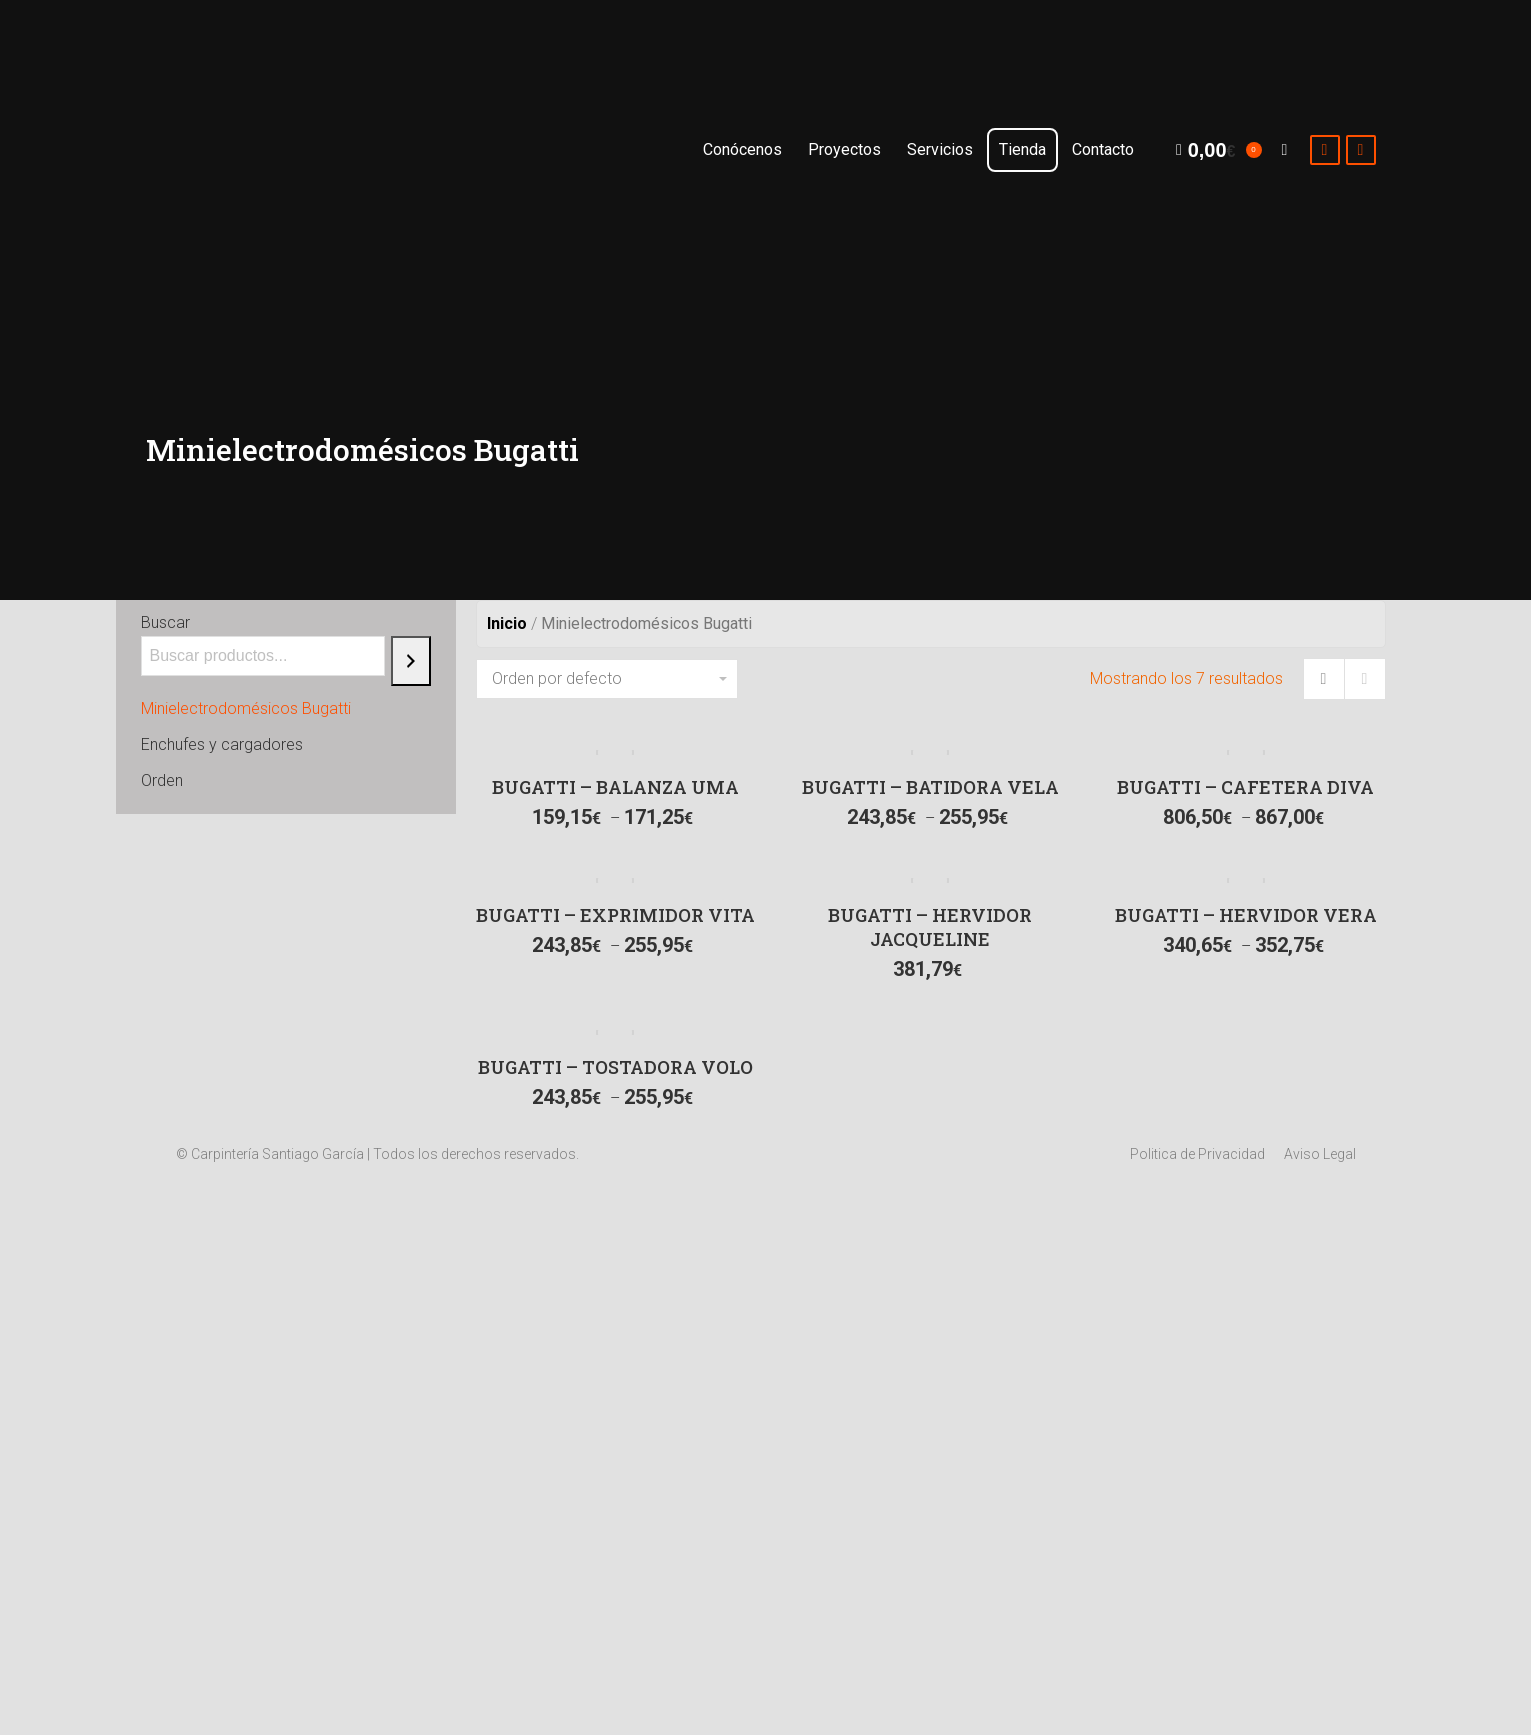 This screenshot has height=1735, width=1531. What do you see at coordinates (615, 915) in the screenshot?
I see `BUGATTI – EXPRIMIDOR VITA` at bounding box center [615, 915].